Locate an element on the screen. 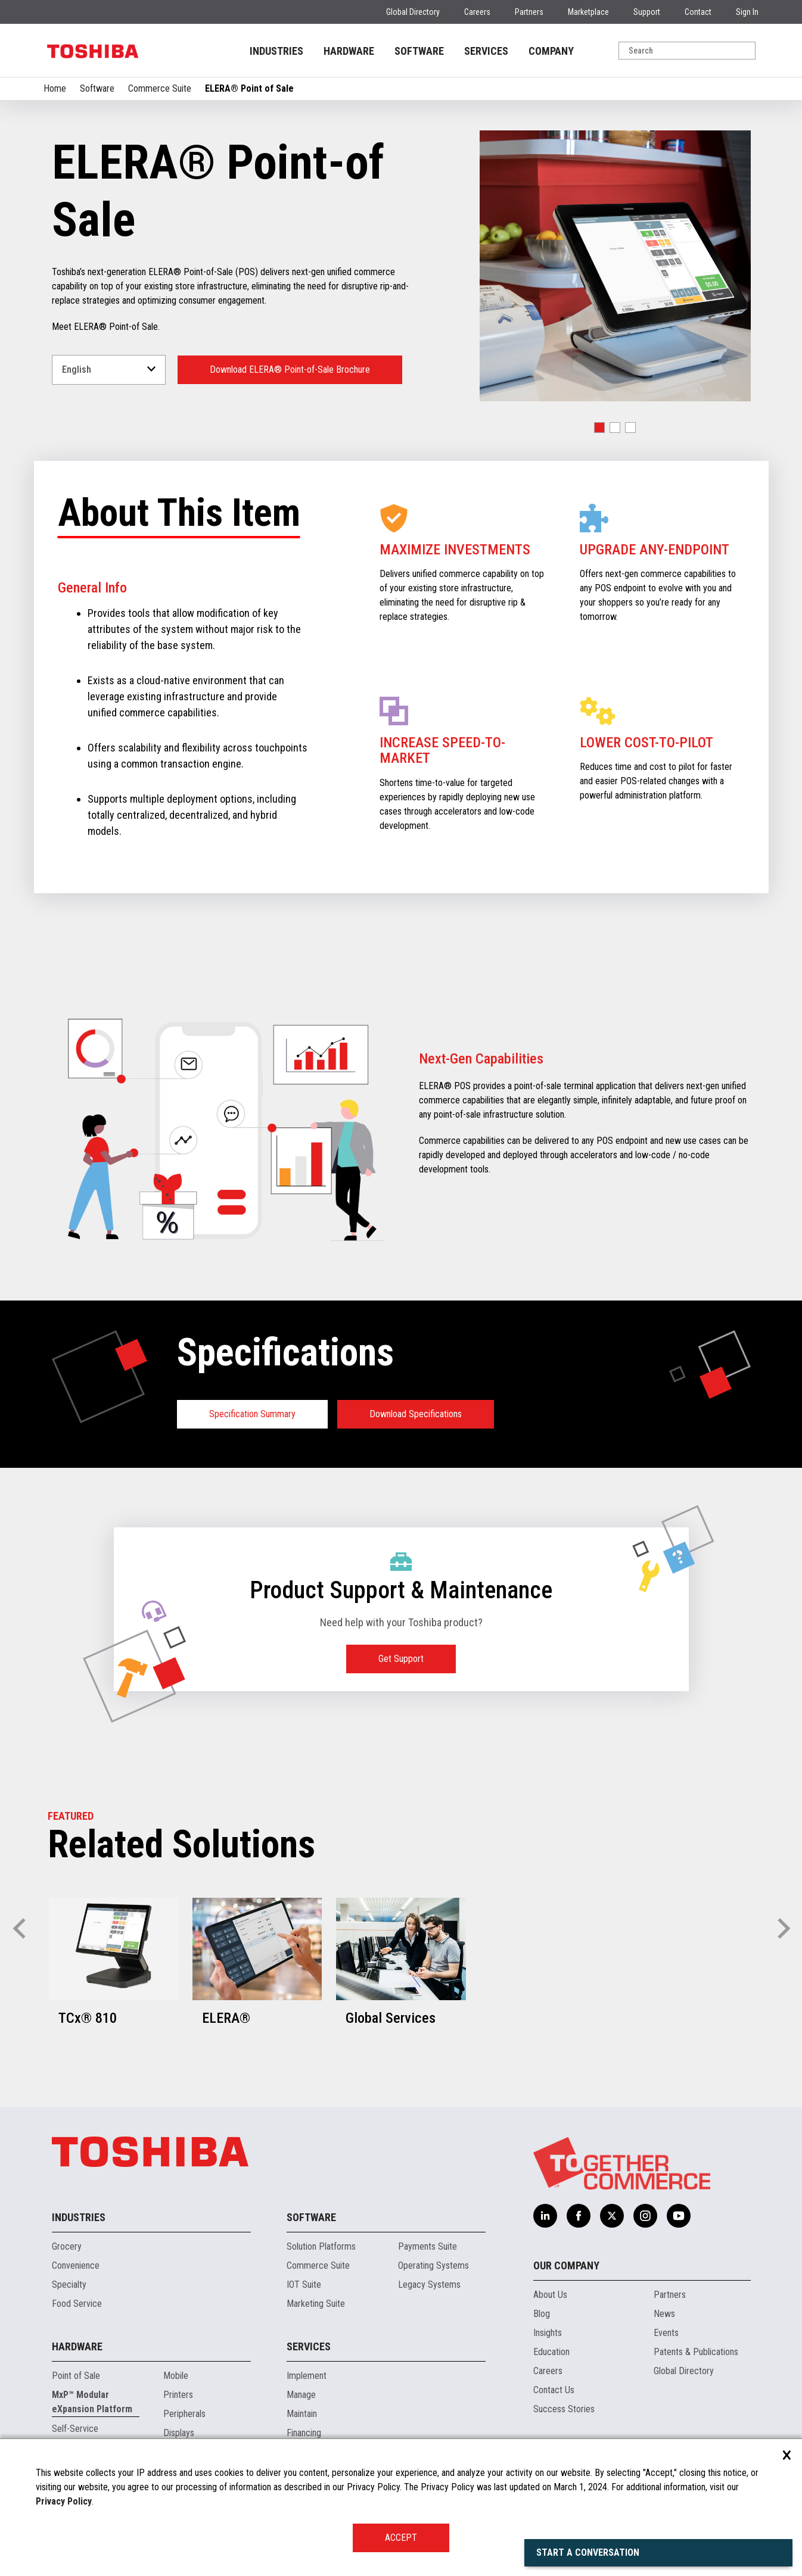  Peripherals is located at coordinates (184, 2413).